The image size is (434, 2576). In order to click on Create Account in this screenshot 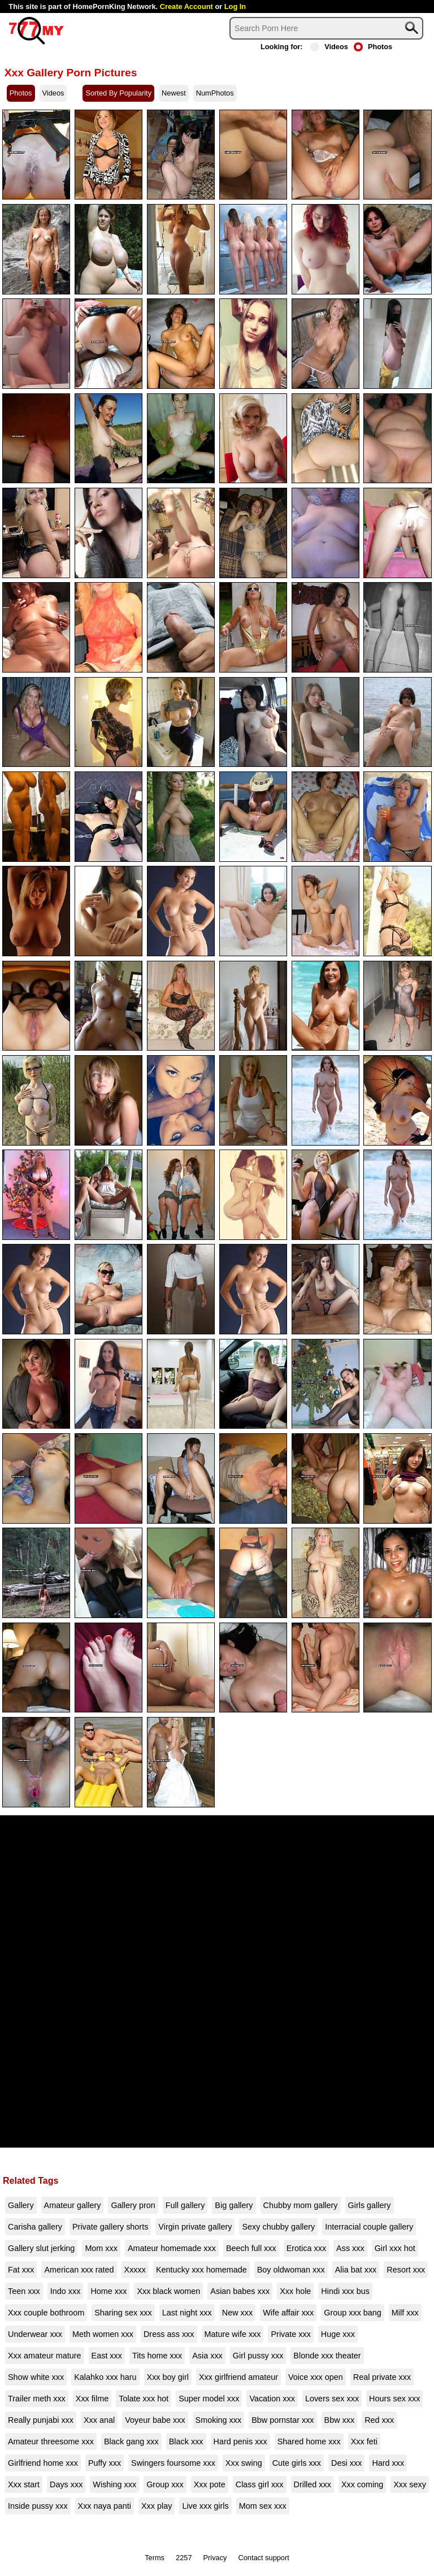, I will do `click(186, 6)`.